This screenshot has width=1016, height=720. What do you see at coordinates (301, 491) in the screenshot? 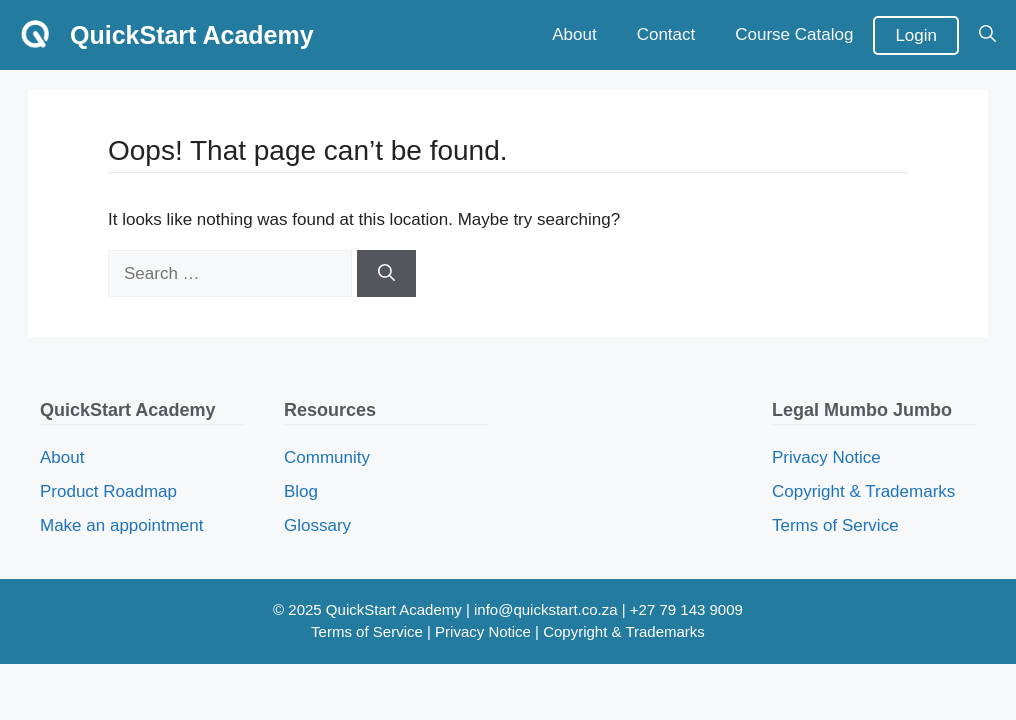
I see `Blog` at bounding box center [301, 491].